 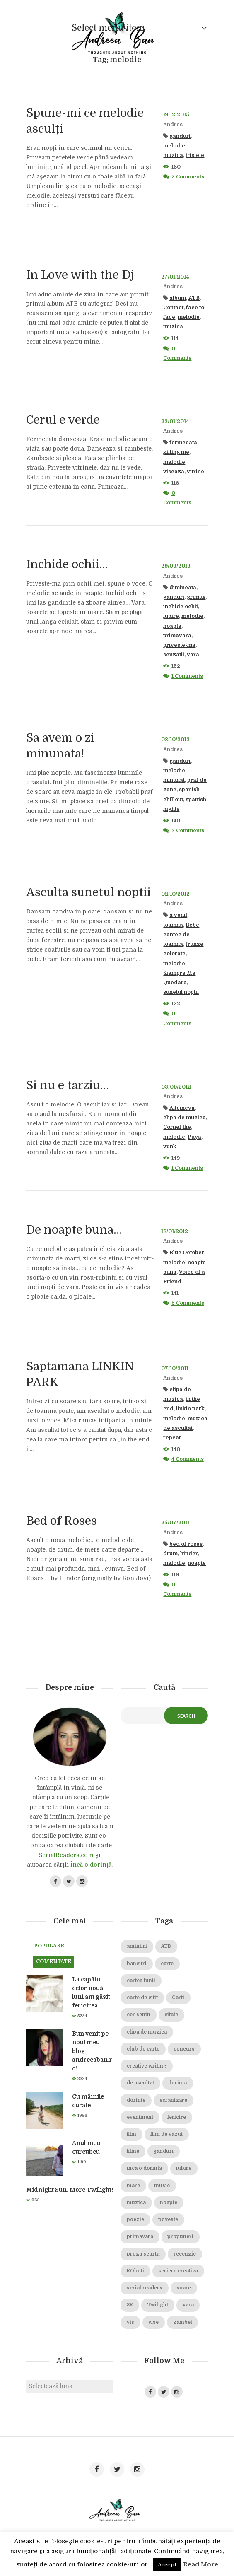 I want to click on carte de citit [carte de citit (20 de elemente)], so click(x=142, y=1997).